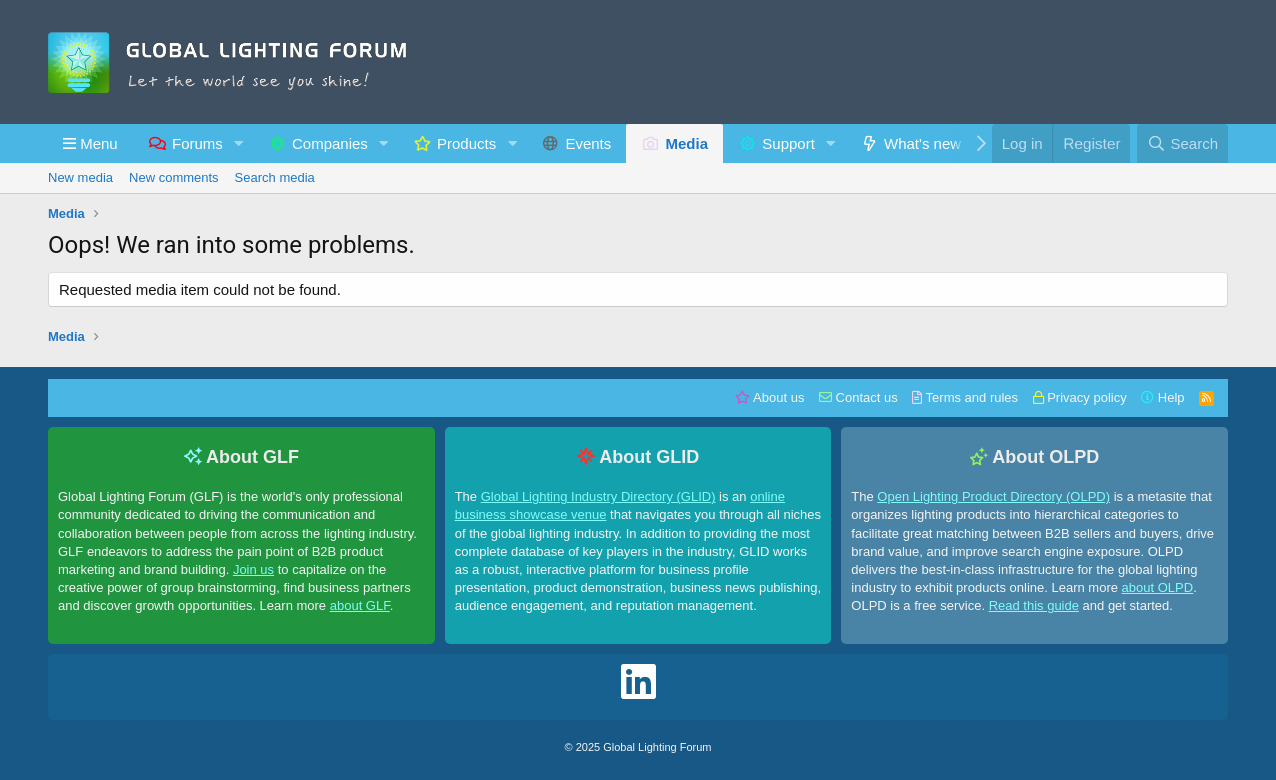 This screenshot has width=1276, height=780. Describe the element at coordinates (80, 177) in the screenshot. I see `New media` at that location.